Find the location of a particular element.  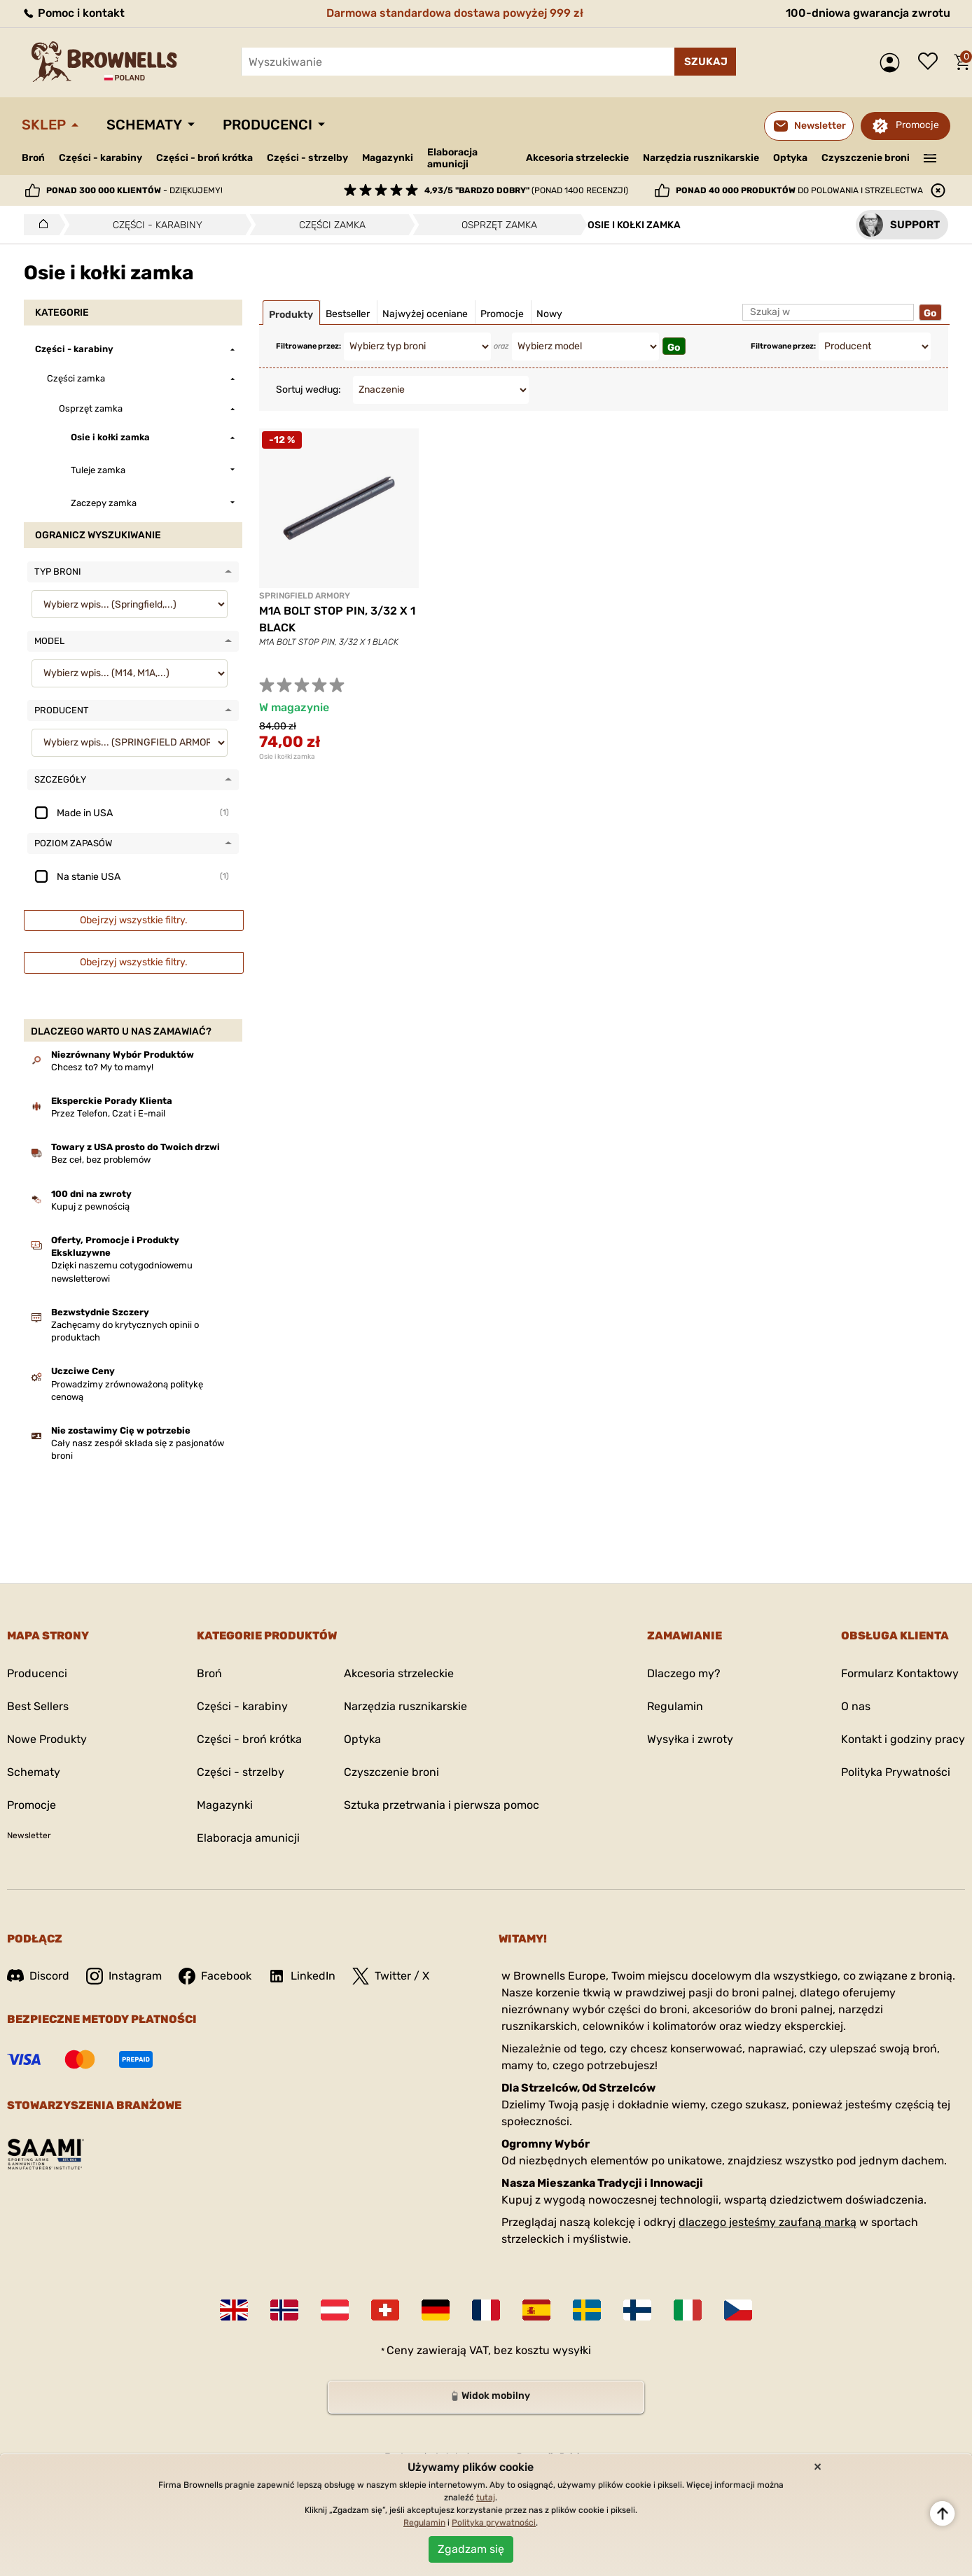

Narzędzia rusznikarskie is located at coordinates (701, 158).